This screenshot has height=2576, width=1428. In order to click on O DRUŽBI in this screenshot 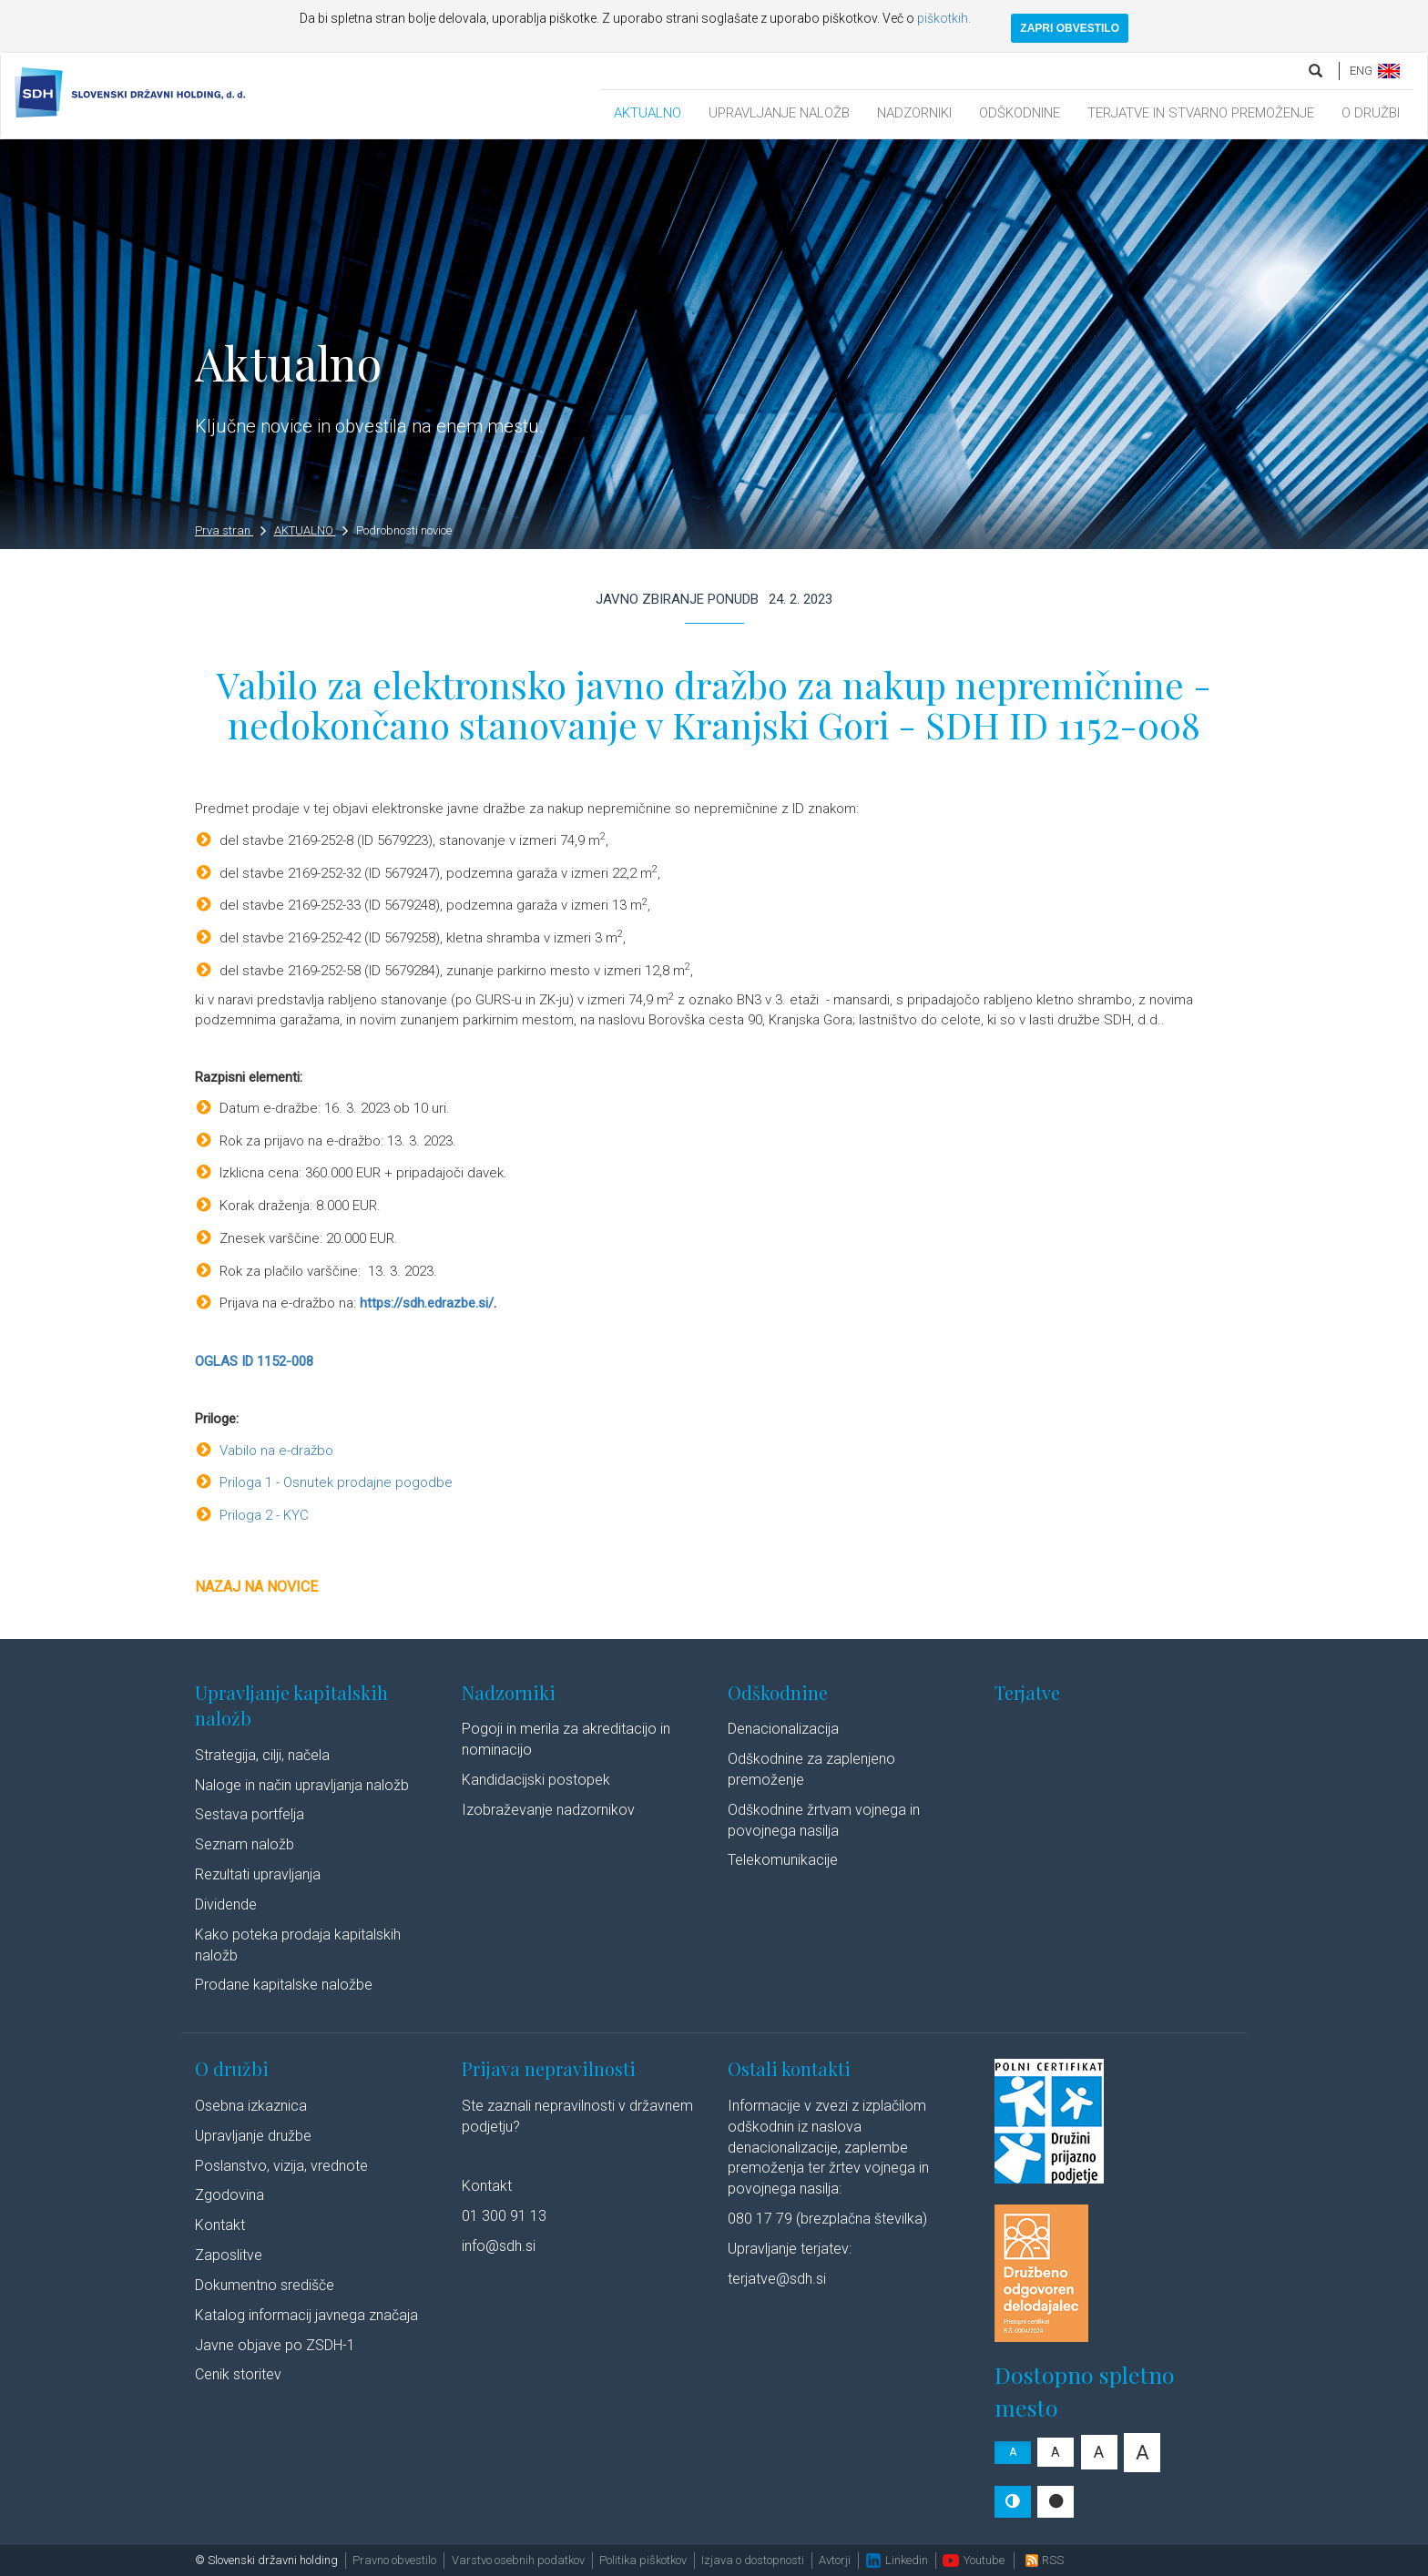, I will do `click(1370, 113)`.